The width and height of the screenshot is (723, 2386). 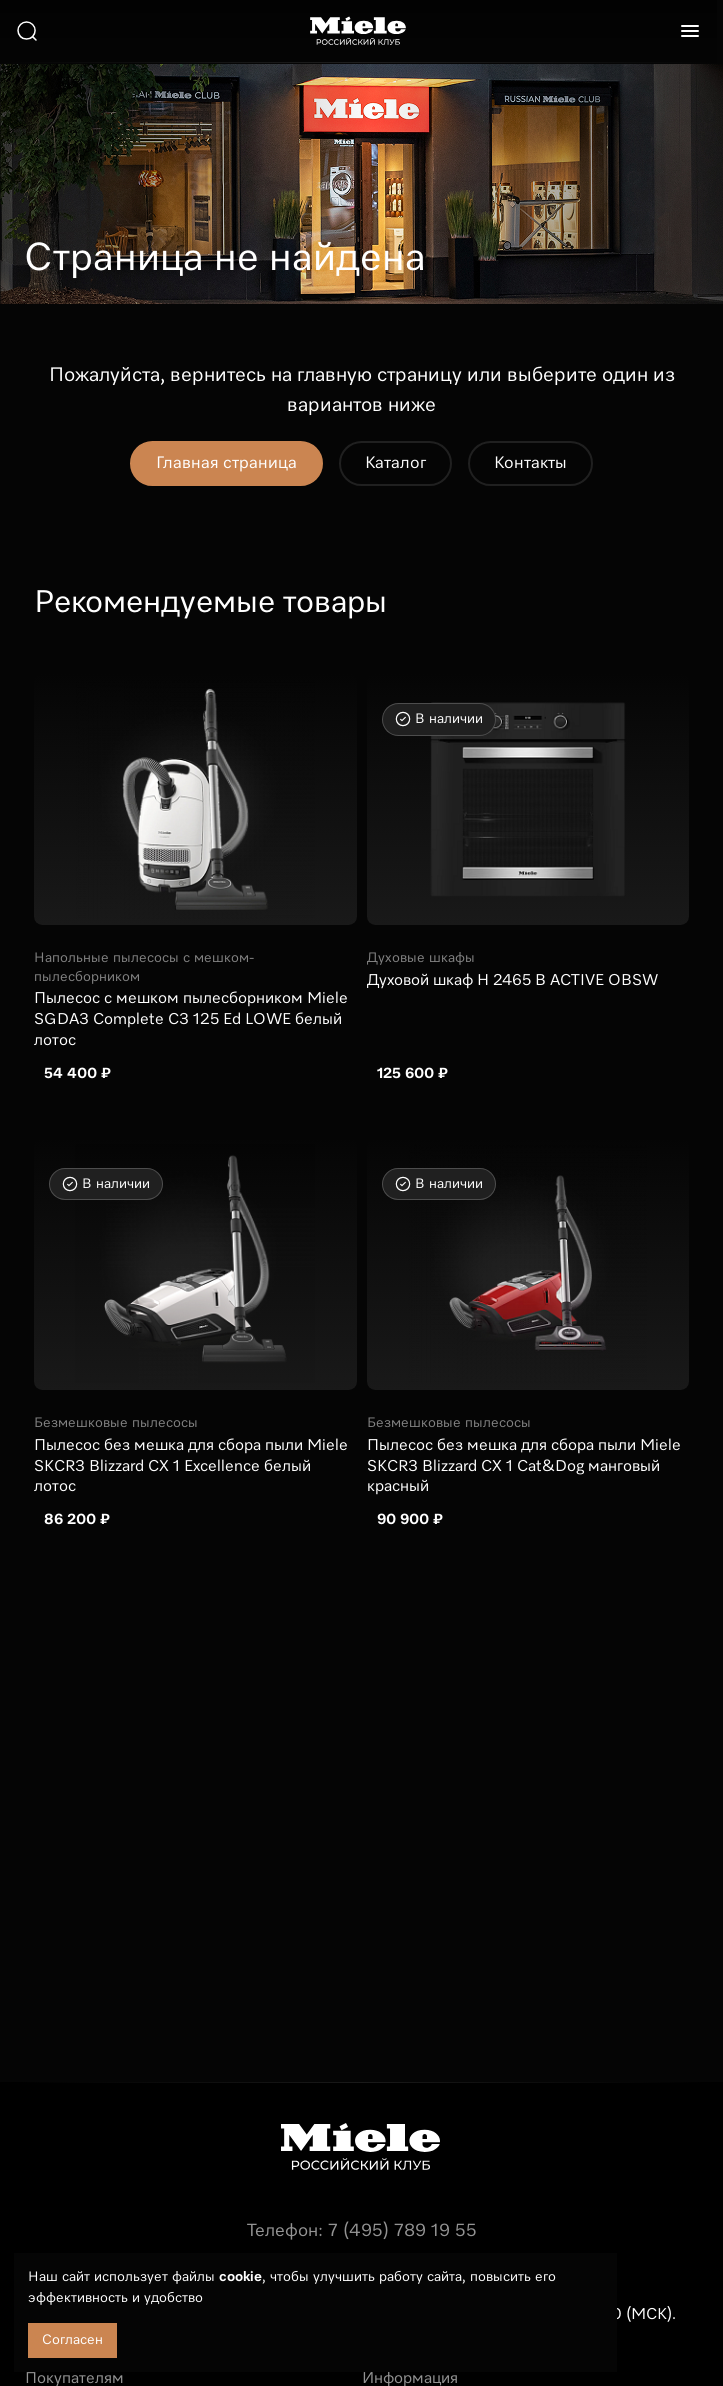 What do you see at coordinates (72, 2340) in the screenshot?
I see `Согласен` at bounding box center [72, 2340].